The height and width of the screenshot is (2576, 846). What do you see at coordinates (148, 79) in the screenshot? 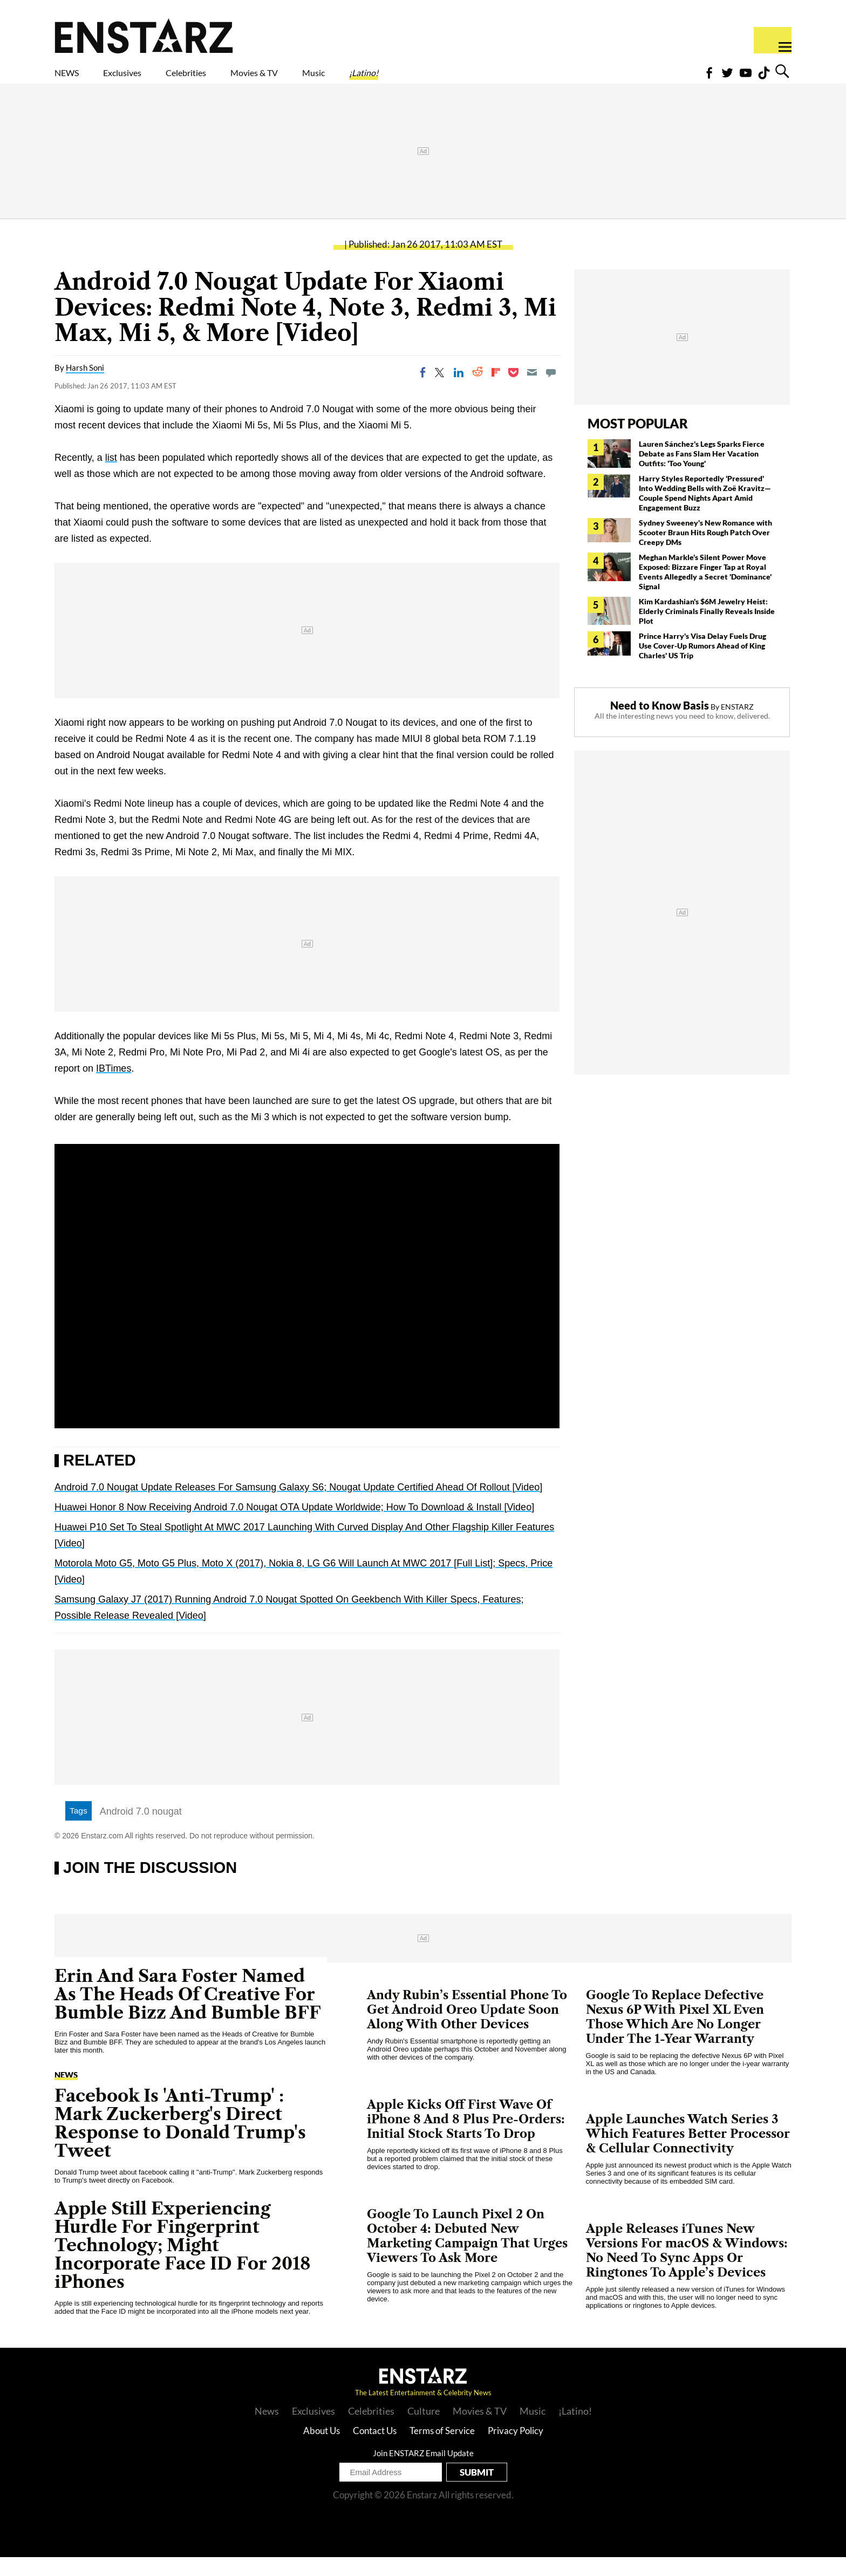
I see `Exclusives` at bounding box center [148, 79].